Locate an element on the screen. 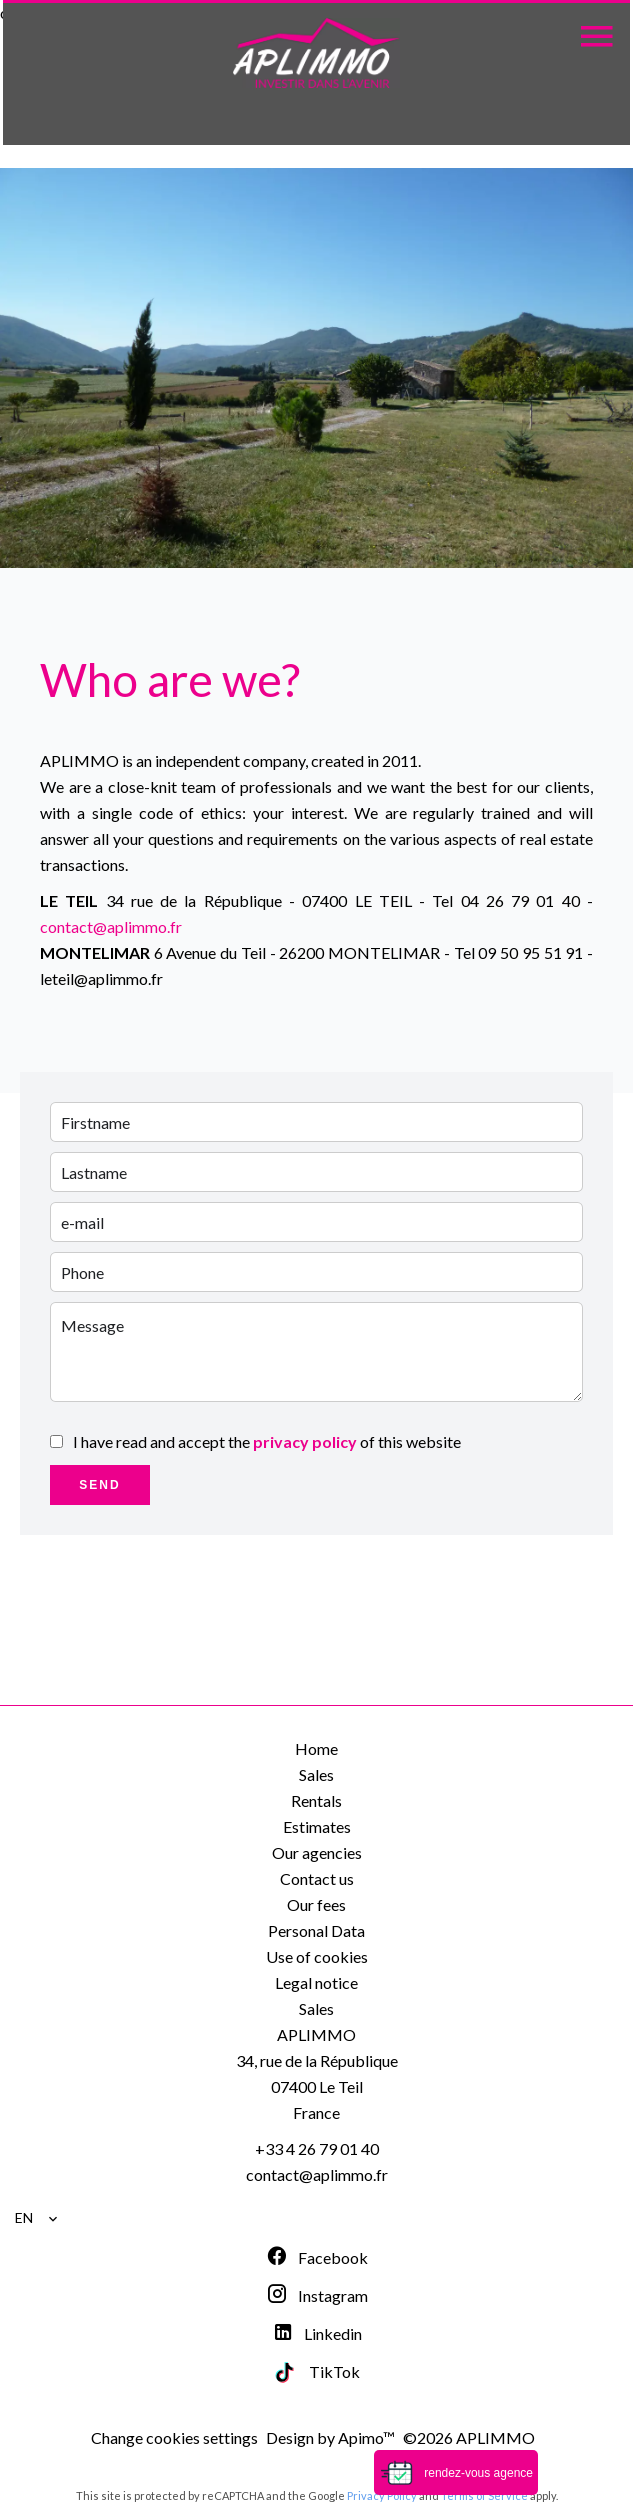  +33 4 26 79 01 40 is located at coordinates (317, 2148).